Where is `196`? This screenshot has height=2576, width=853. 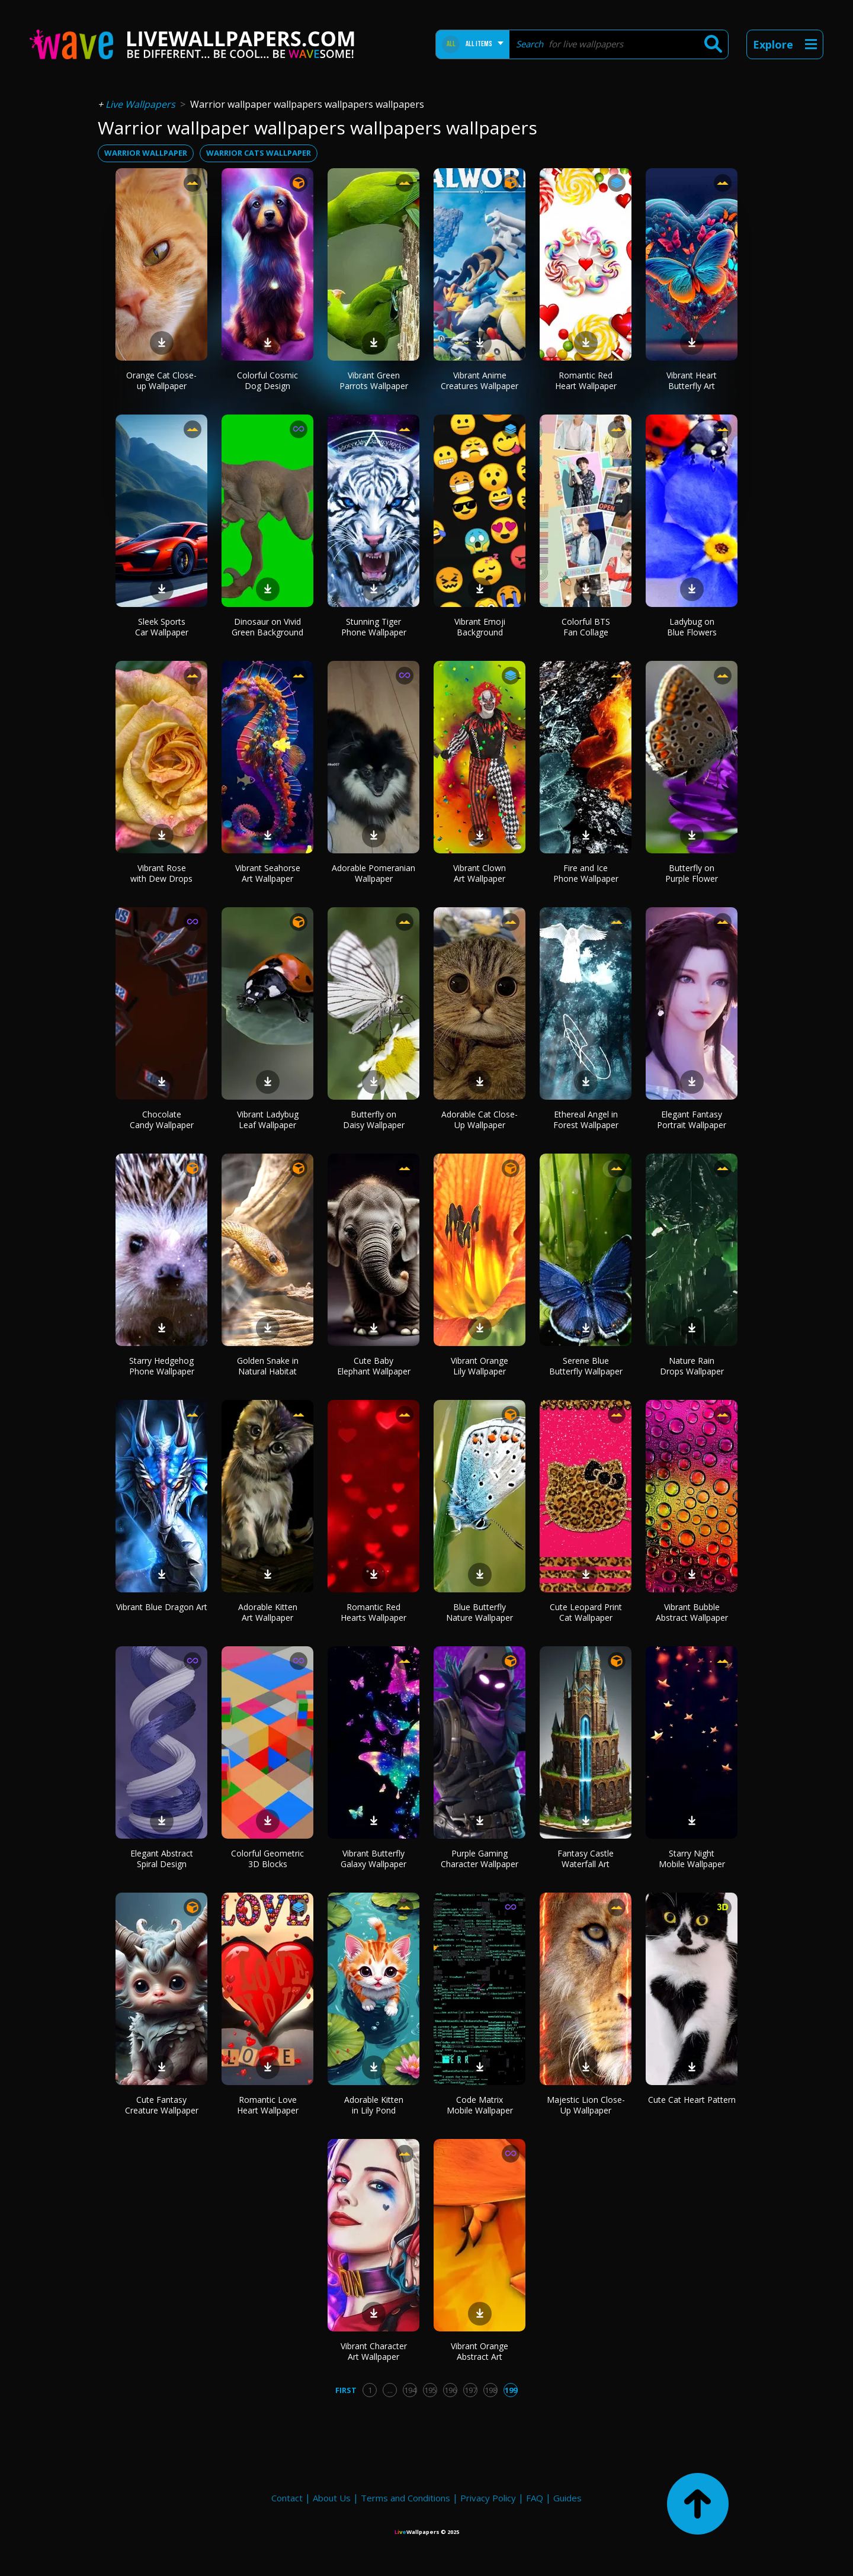 196 is located at coordinates (450, 2390).